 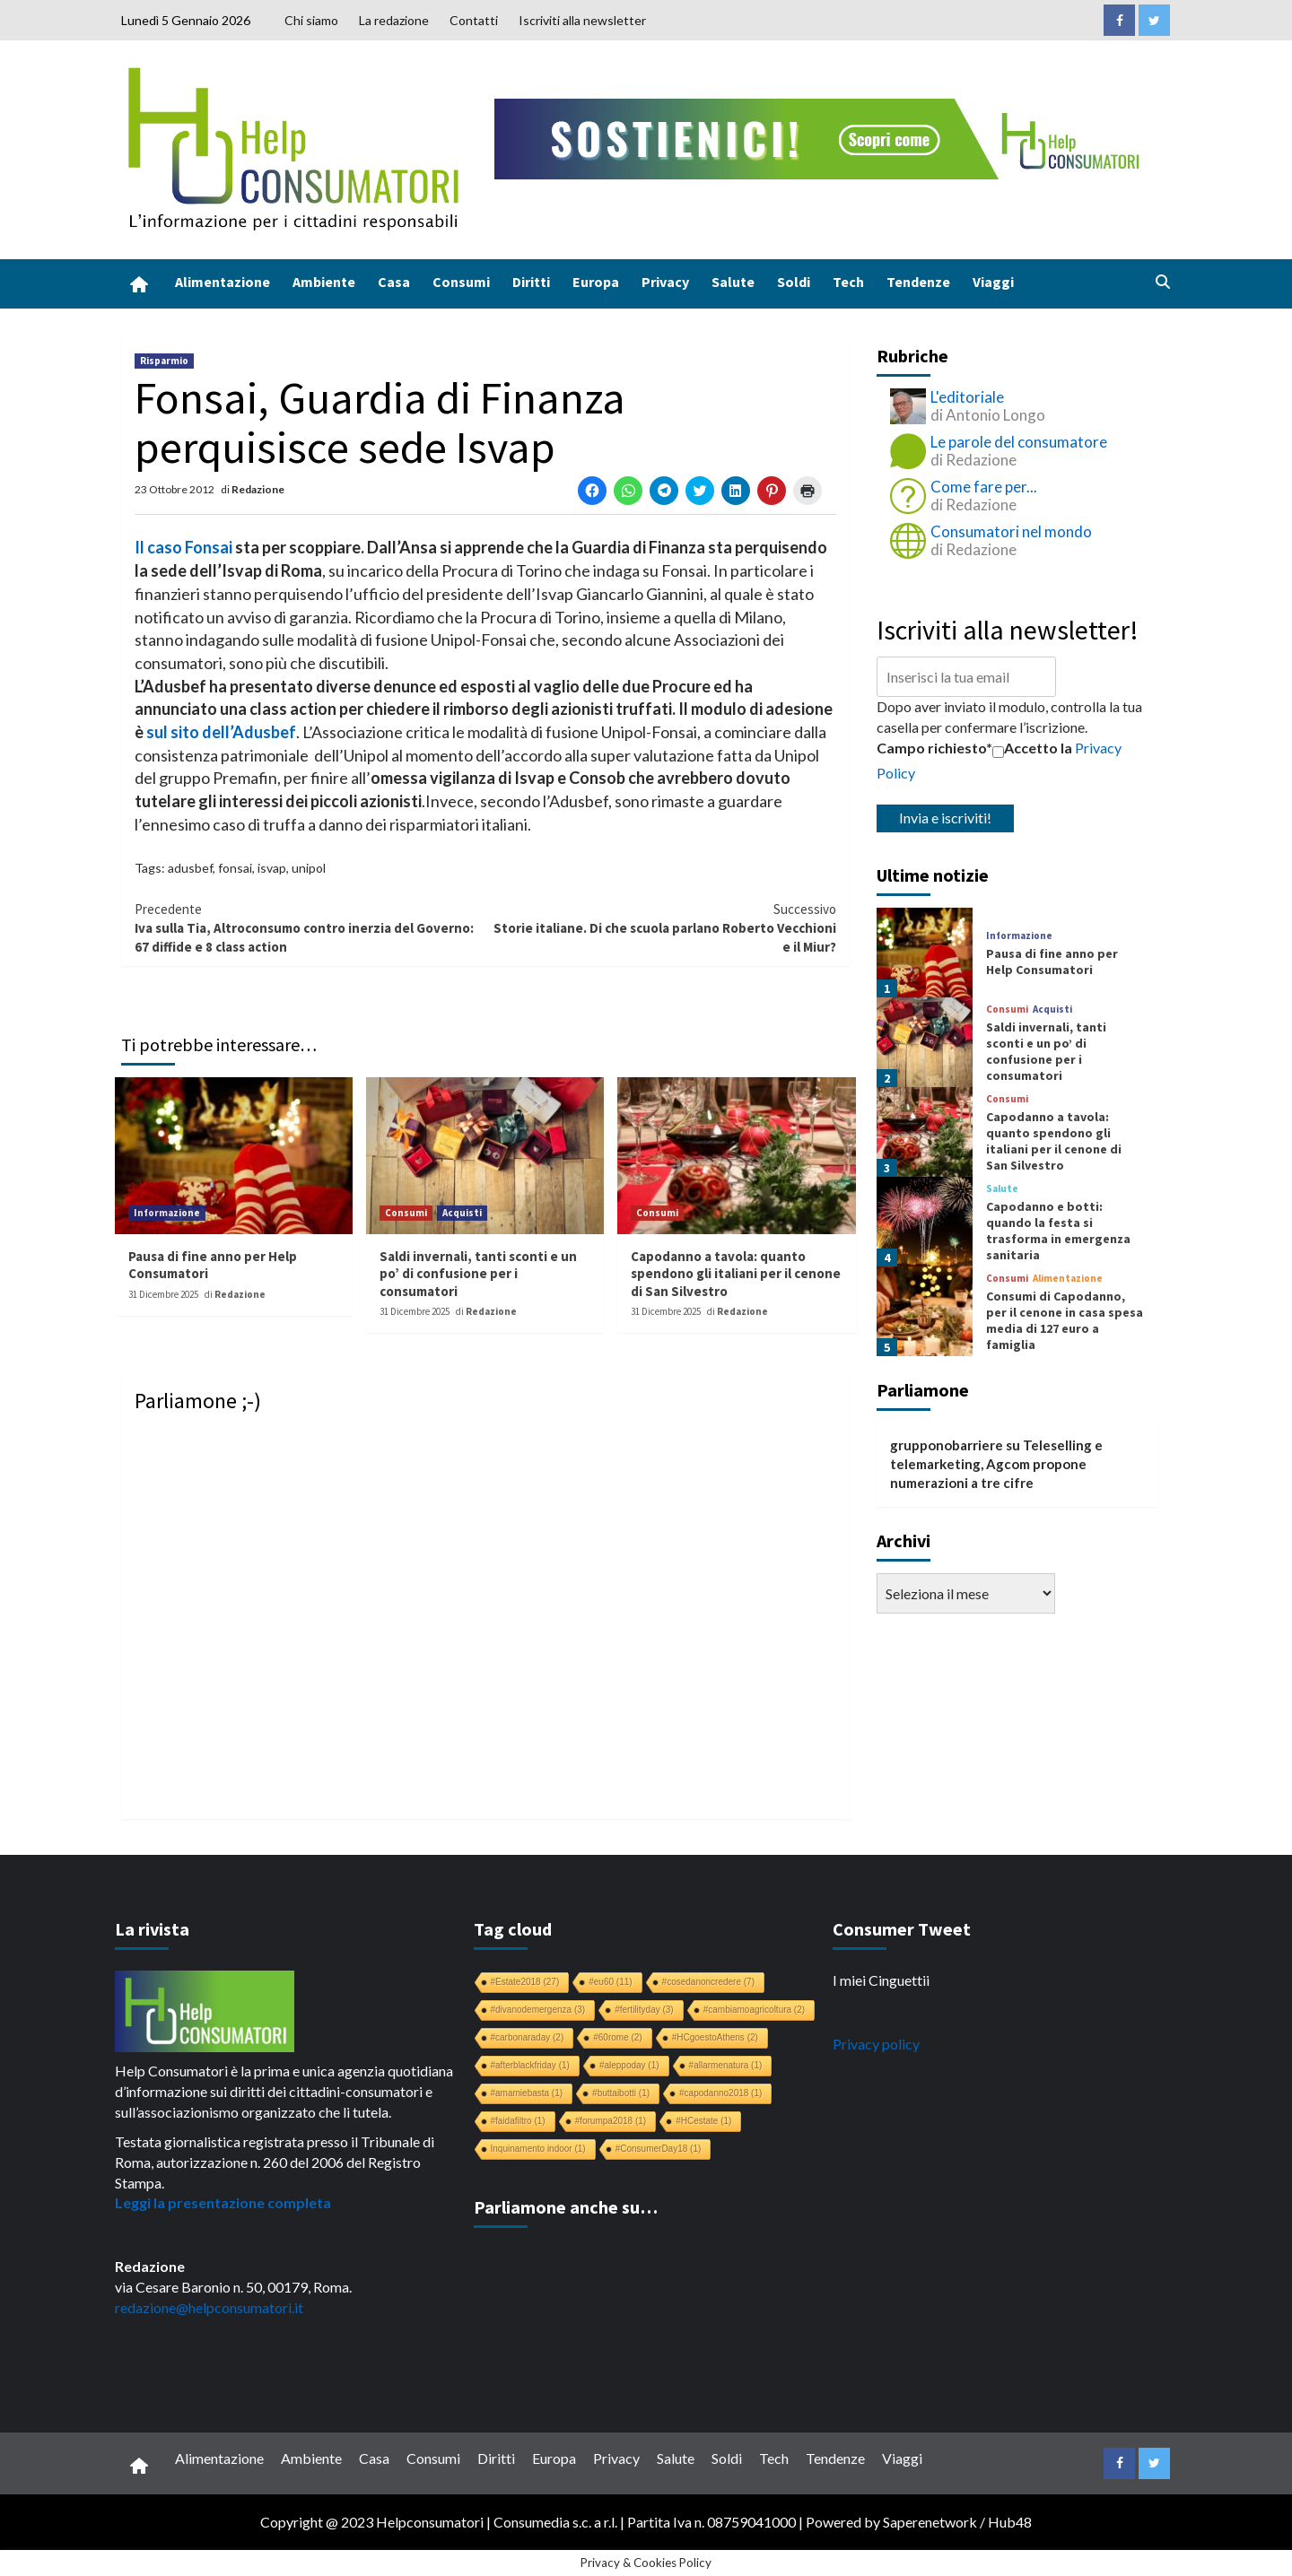 What do you see at coordinates (1052, 961) in the screenshot?
I see `Pausa di fine anno per Help Consumatori` at bounding box center [1052, 961].